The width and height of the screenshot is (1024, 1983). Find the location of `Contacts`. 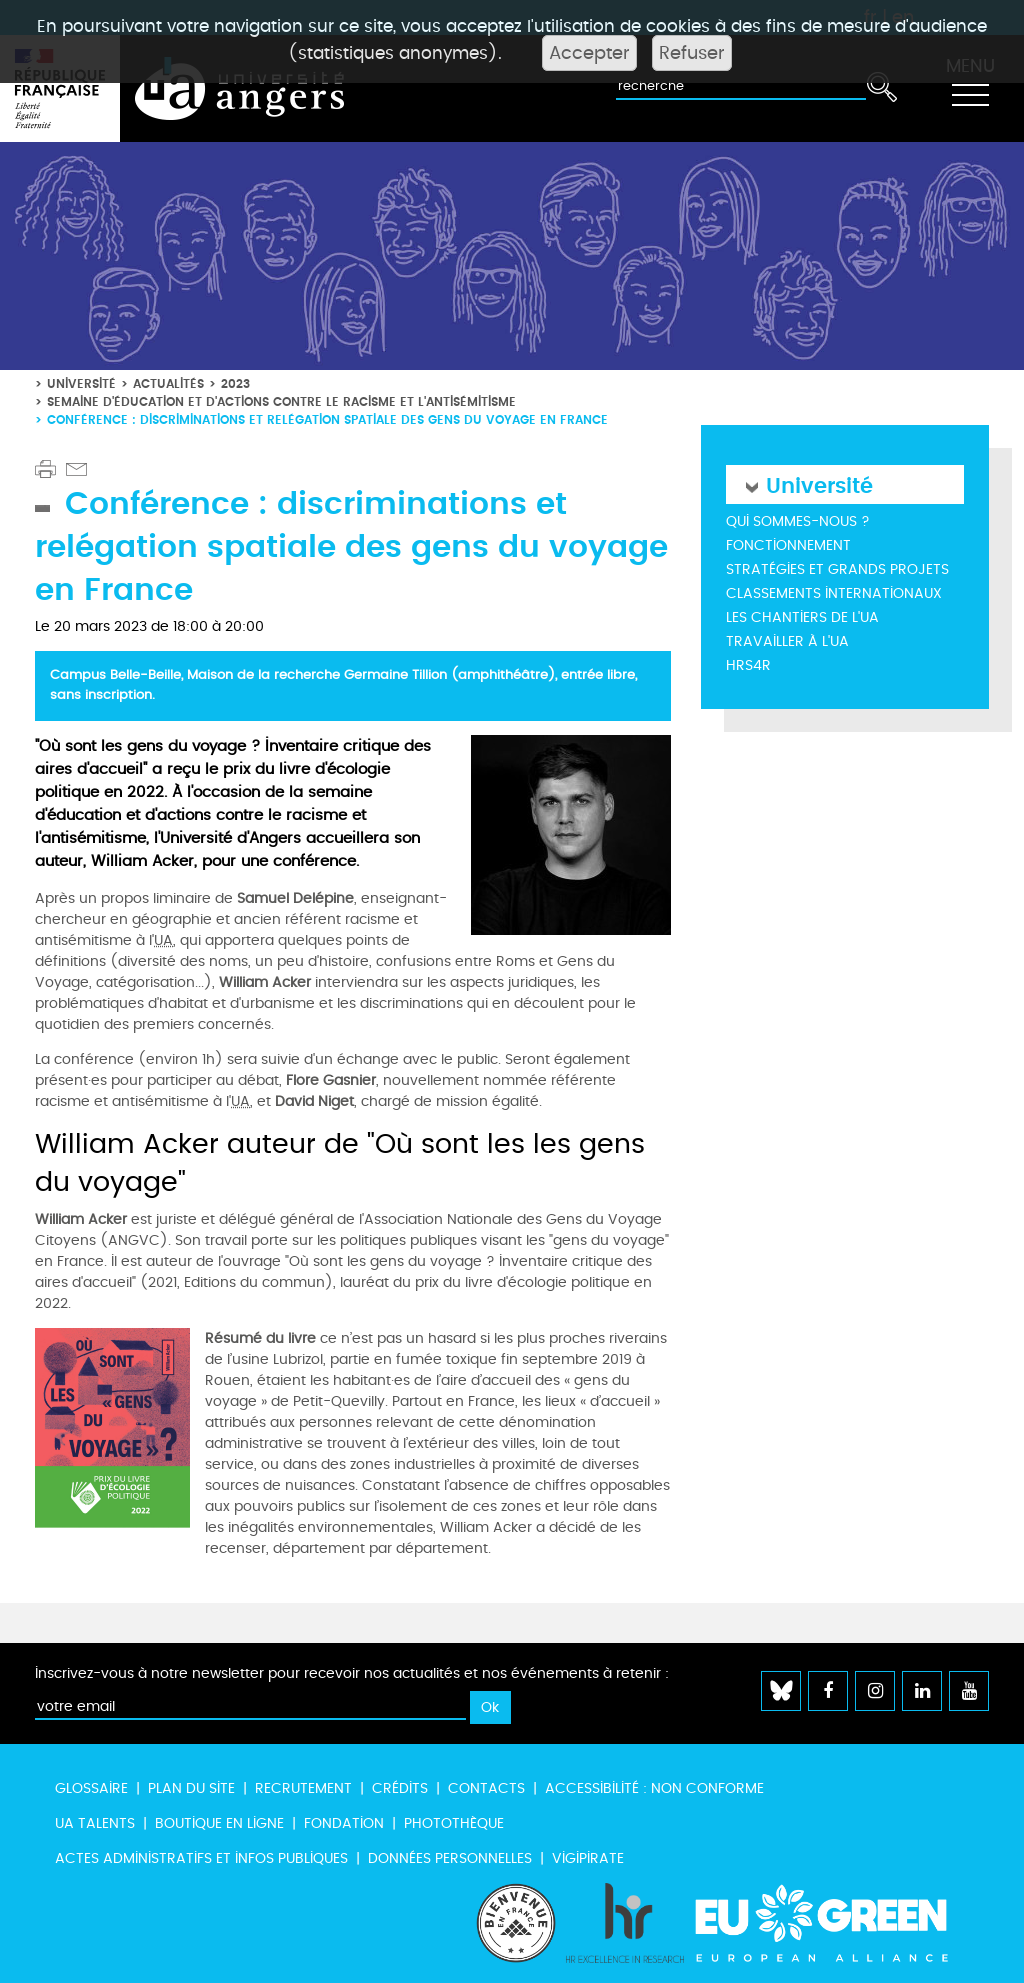

Contacts is located at coordinates (486, 1788).